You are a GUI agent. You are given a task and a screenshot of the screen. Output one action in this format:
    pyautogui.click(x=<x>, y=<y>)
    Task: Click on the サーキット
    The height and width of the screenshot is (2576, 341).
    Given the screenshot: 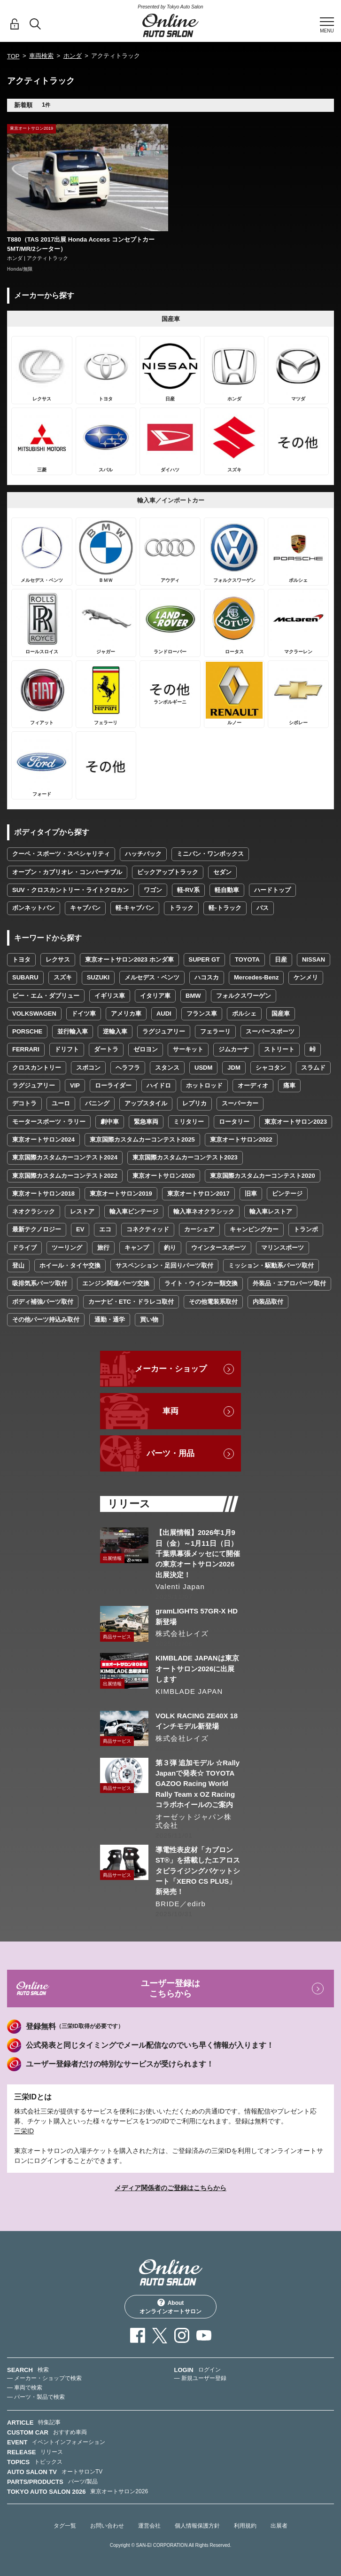 What is the action you would take?
    pyautogui.click(x=188, y=1049)
    